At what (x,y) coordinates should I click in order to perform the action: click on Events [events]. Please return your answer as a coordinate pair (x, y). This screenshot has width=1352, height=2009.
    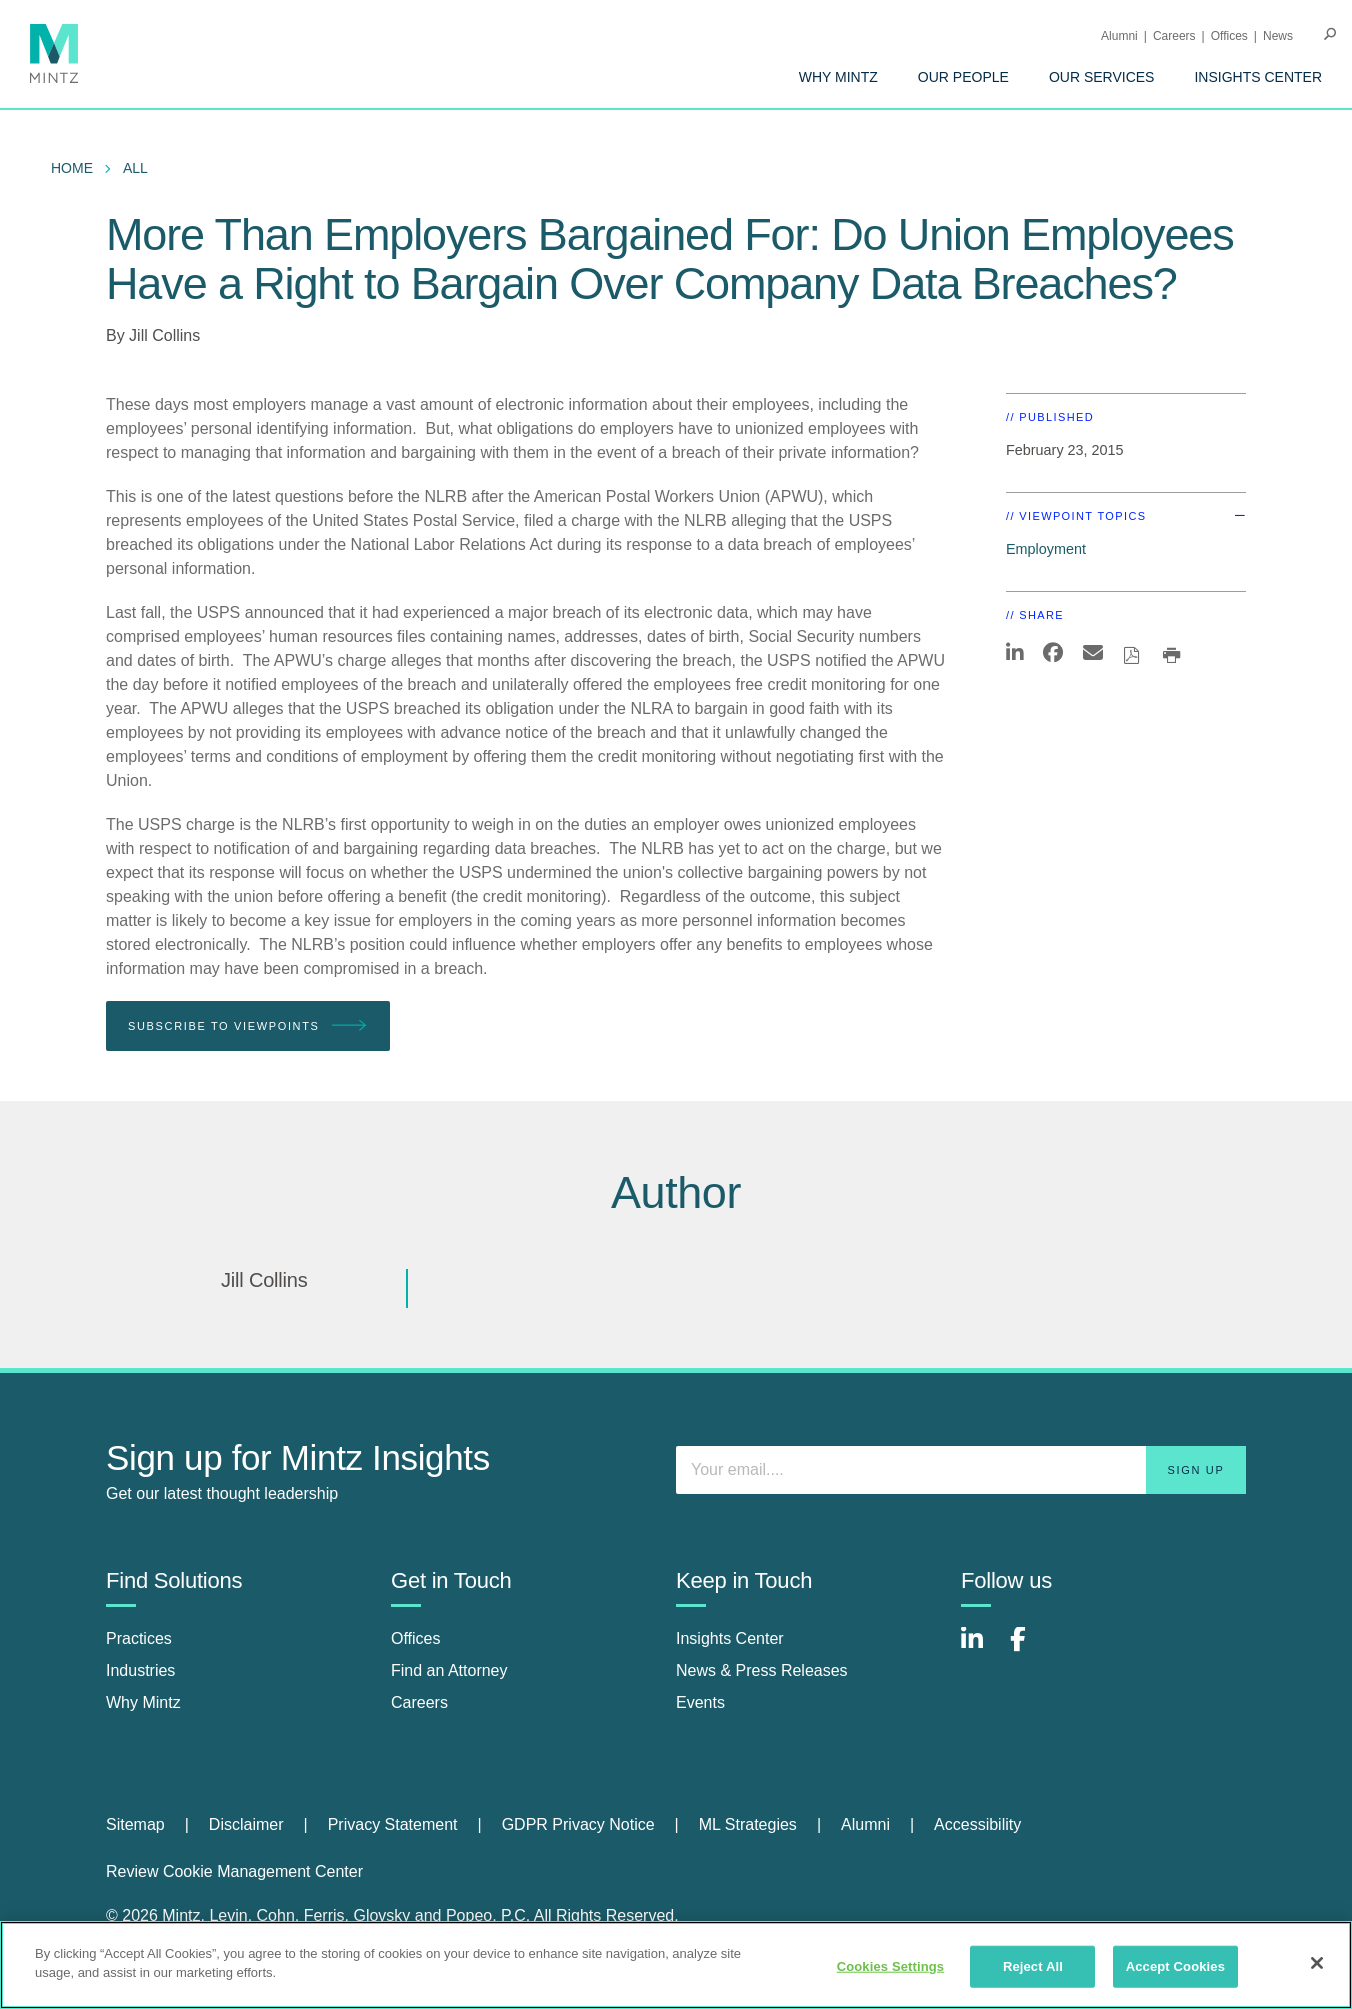
    Looking at the image, I should click on (700, 1702).